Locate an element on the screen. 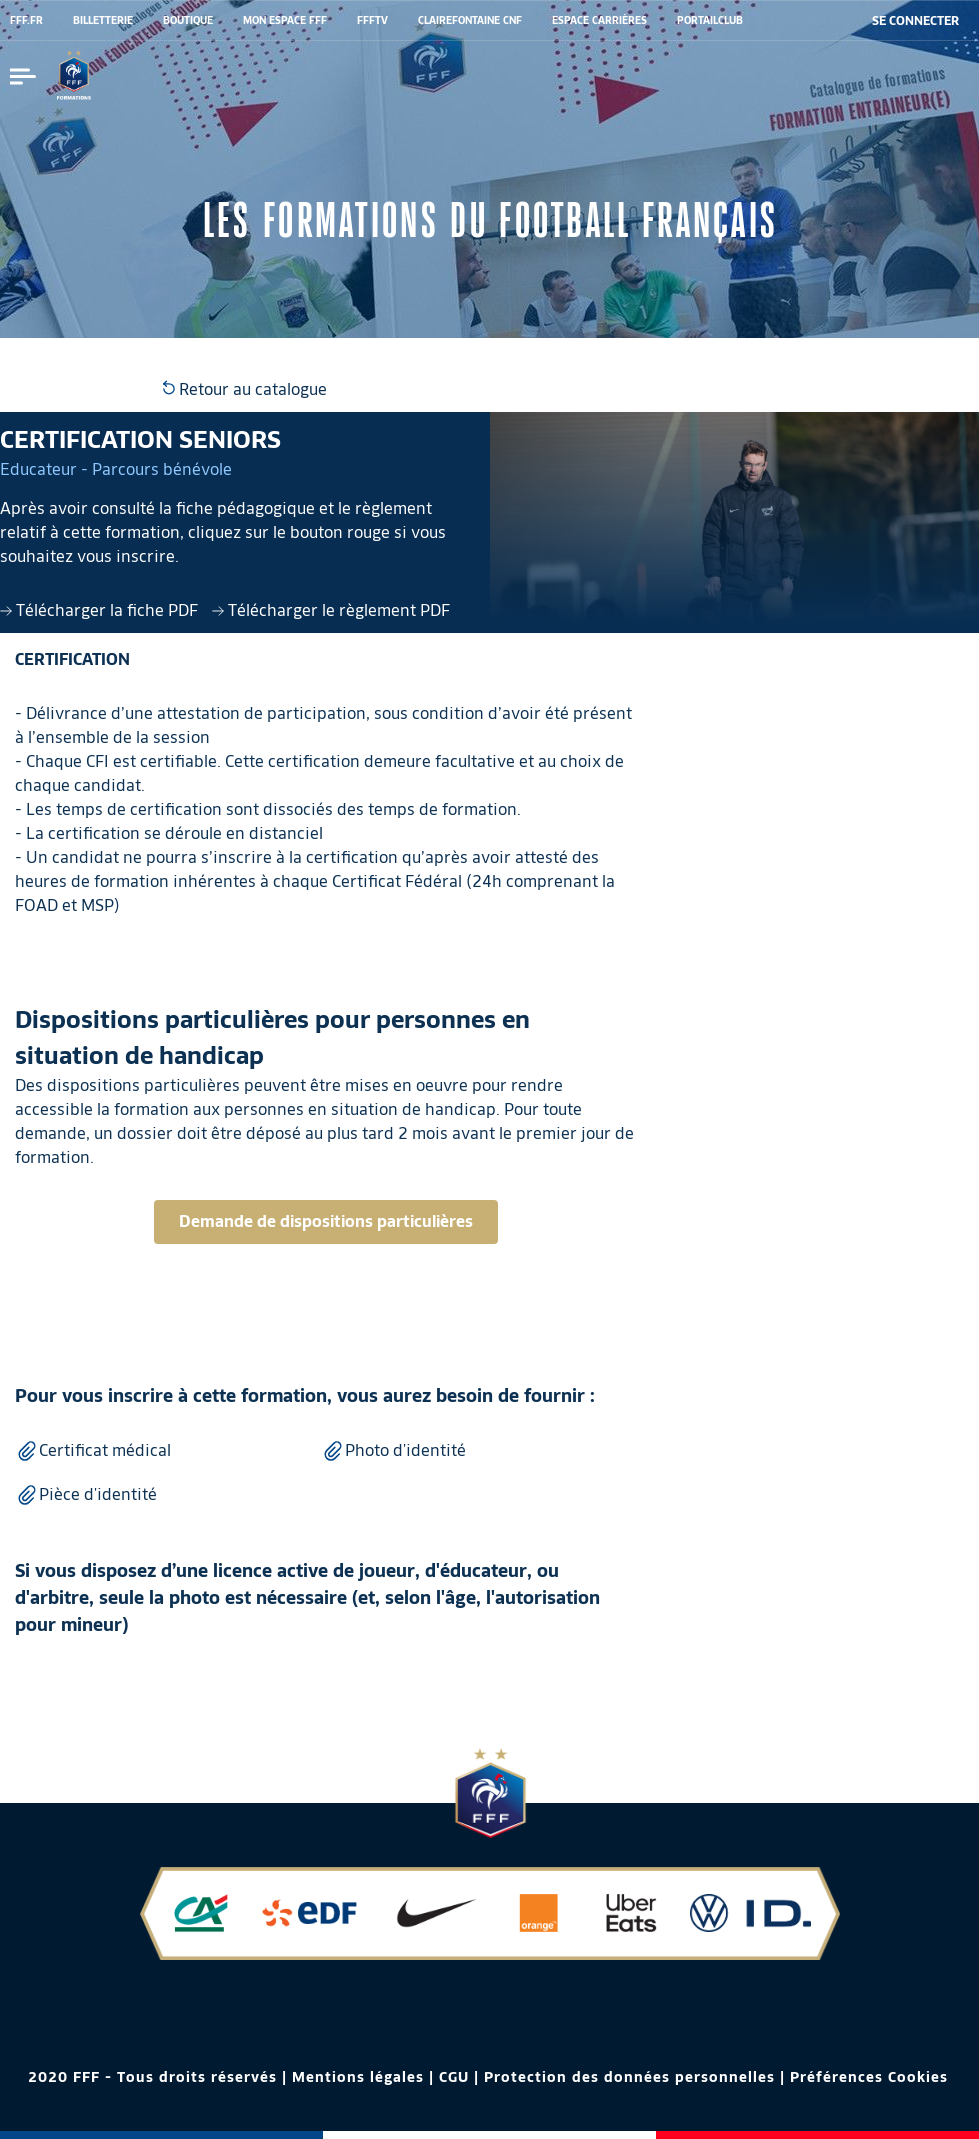 Image resolution: width=979 pixels, height=2139 pixels. Protection des données personnelles is located at coordinates (629, 2077).